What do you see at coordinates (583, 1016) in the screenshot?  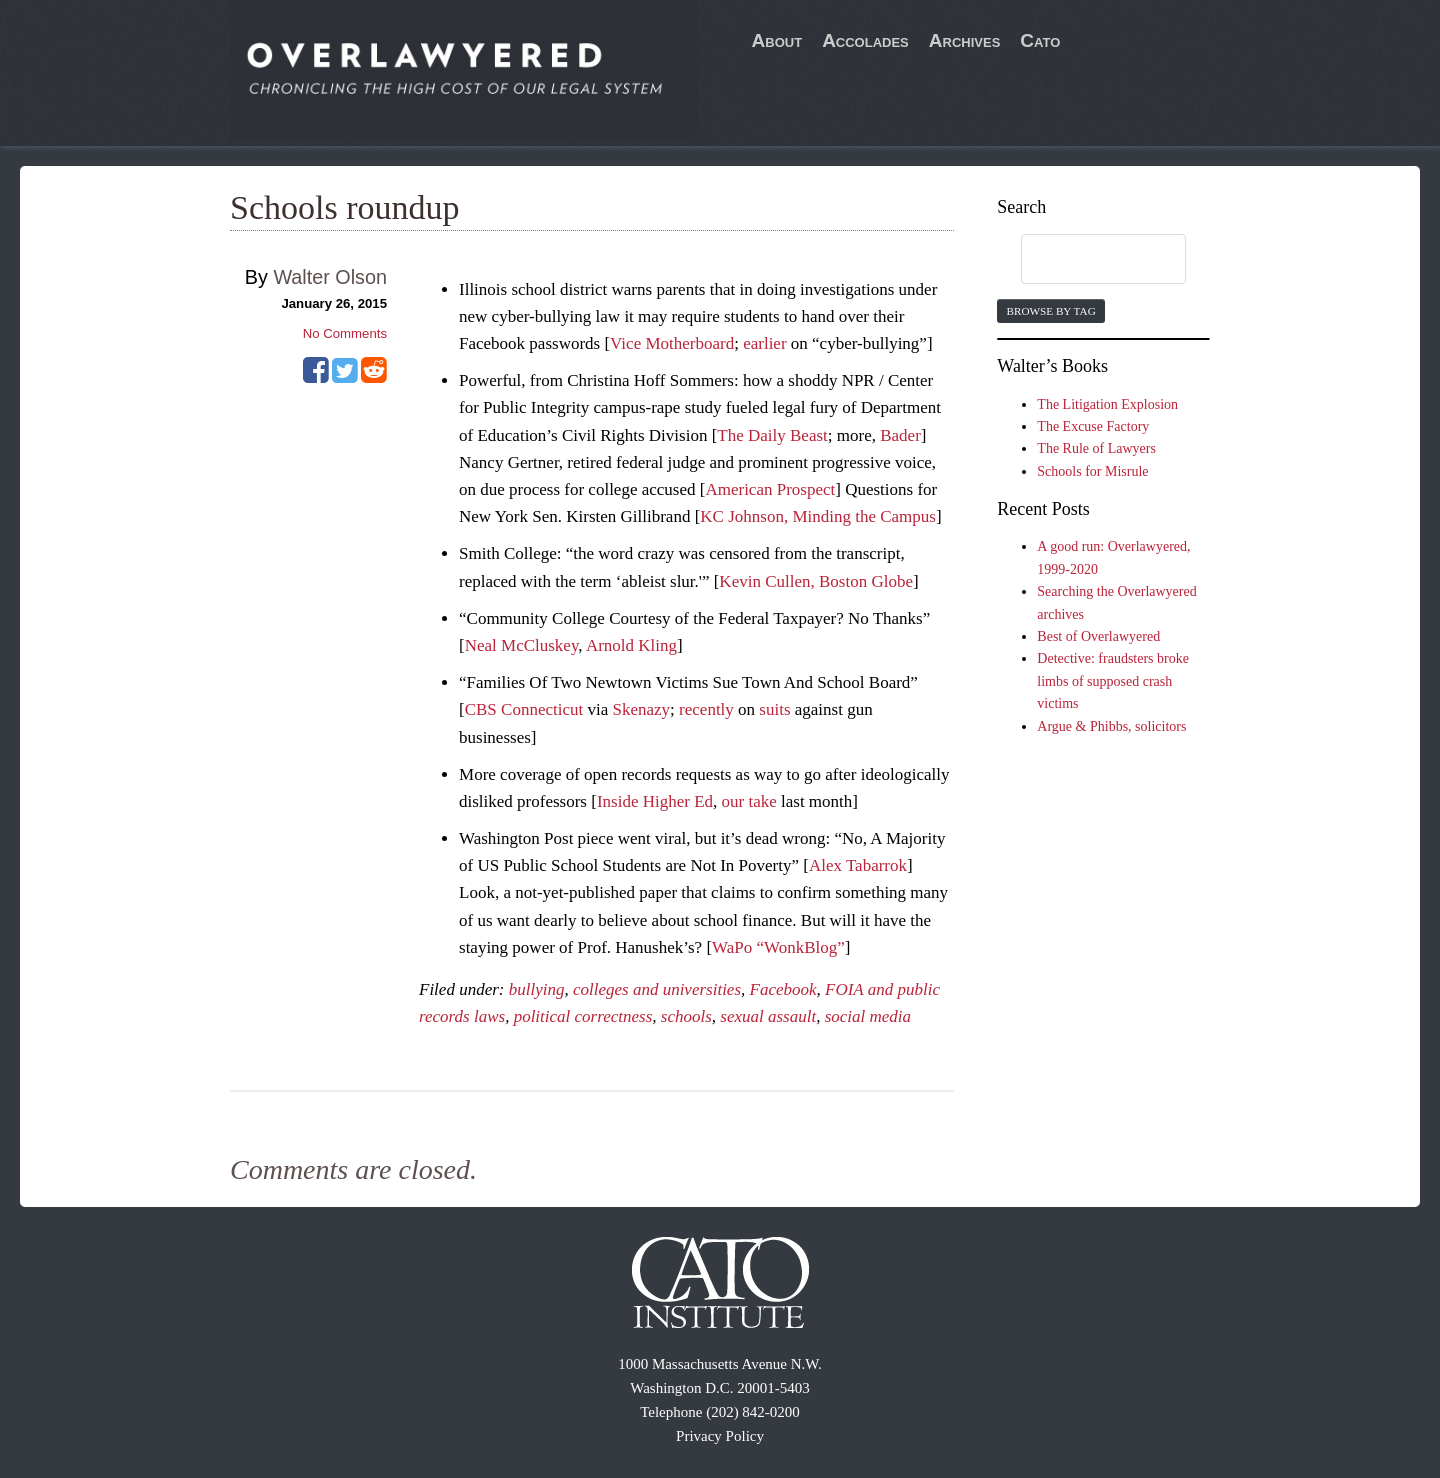 I see `political correctness` at bounding box center [583, 1016].